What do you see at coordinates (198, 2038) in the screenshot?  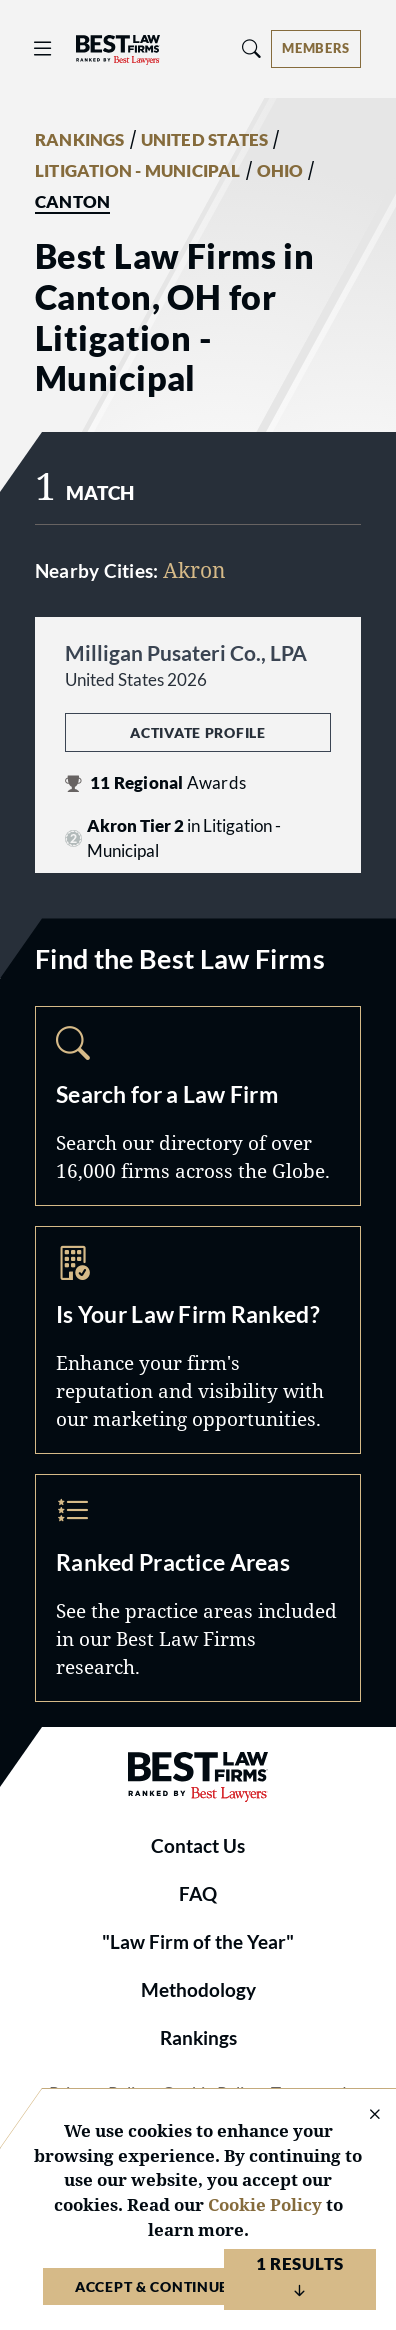 I see `Rankings` at bounding box center [198, 2038].